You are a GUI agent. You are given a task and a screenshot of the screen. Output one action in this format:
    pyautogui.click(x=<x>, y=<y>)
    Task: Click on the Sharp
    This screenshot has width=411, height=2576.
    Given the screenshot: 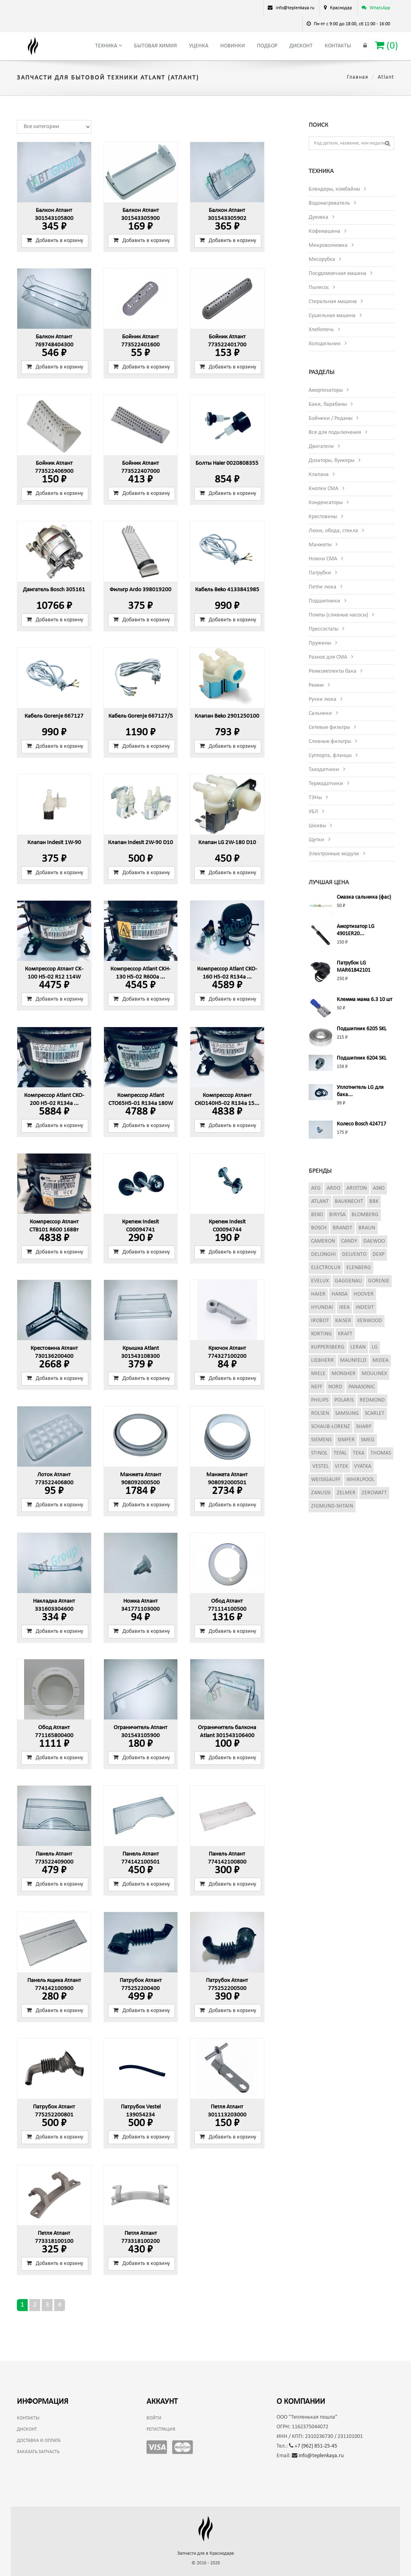 What is the action you would take?
    pyautogui.click(x=363, y=1427)
    